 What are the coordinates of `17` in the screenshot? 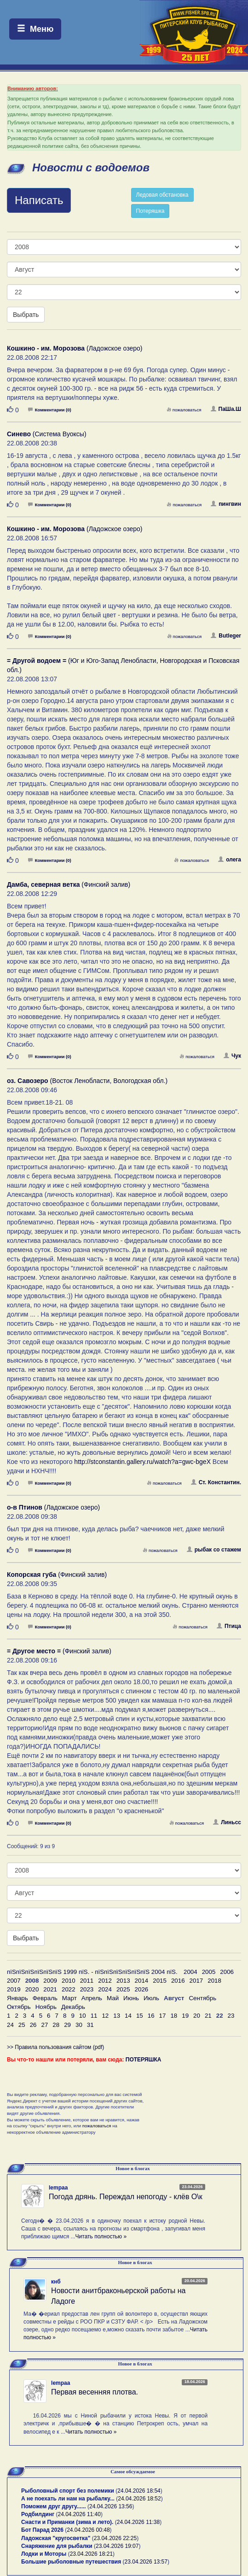 It's located at (162, 2015).